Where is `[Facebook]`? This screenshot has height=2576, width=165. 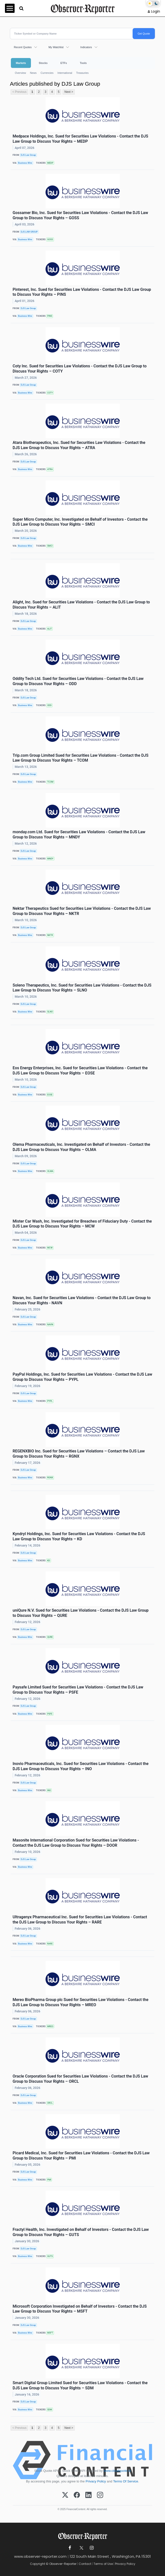
[Facebook] is located at coordinates (77, 2495).